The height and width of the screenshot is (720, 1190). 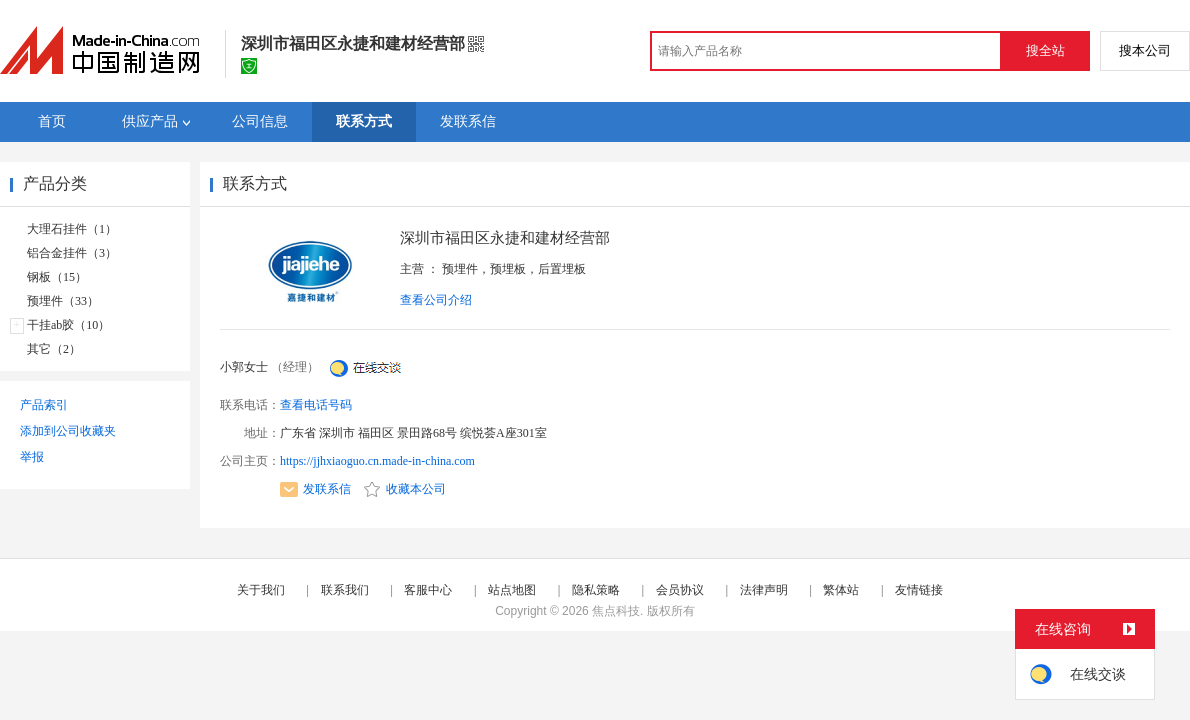 I want to click on 发联系信, so click(x=315, y=489).